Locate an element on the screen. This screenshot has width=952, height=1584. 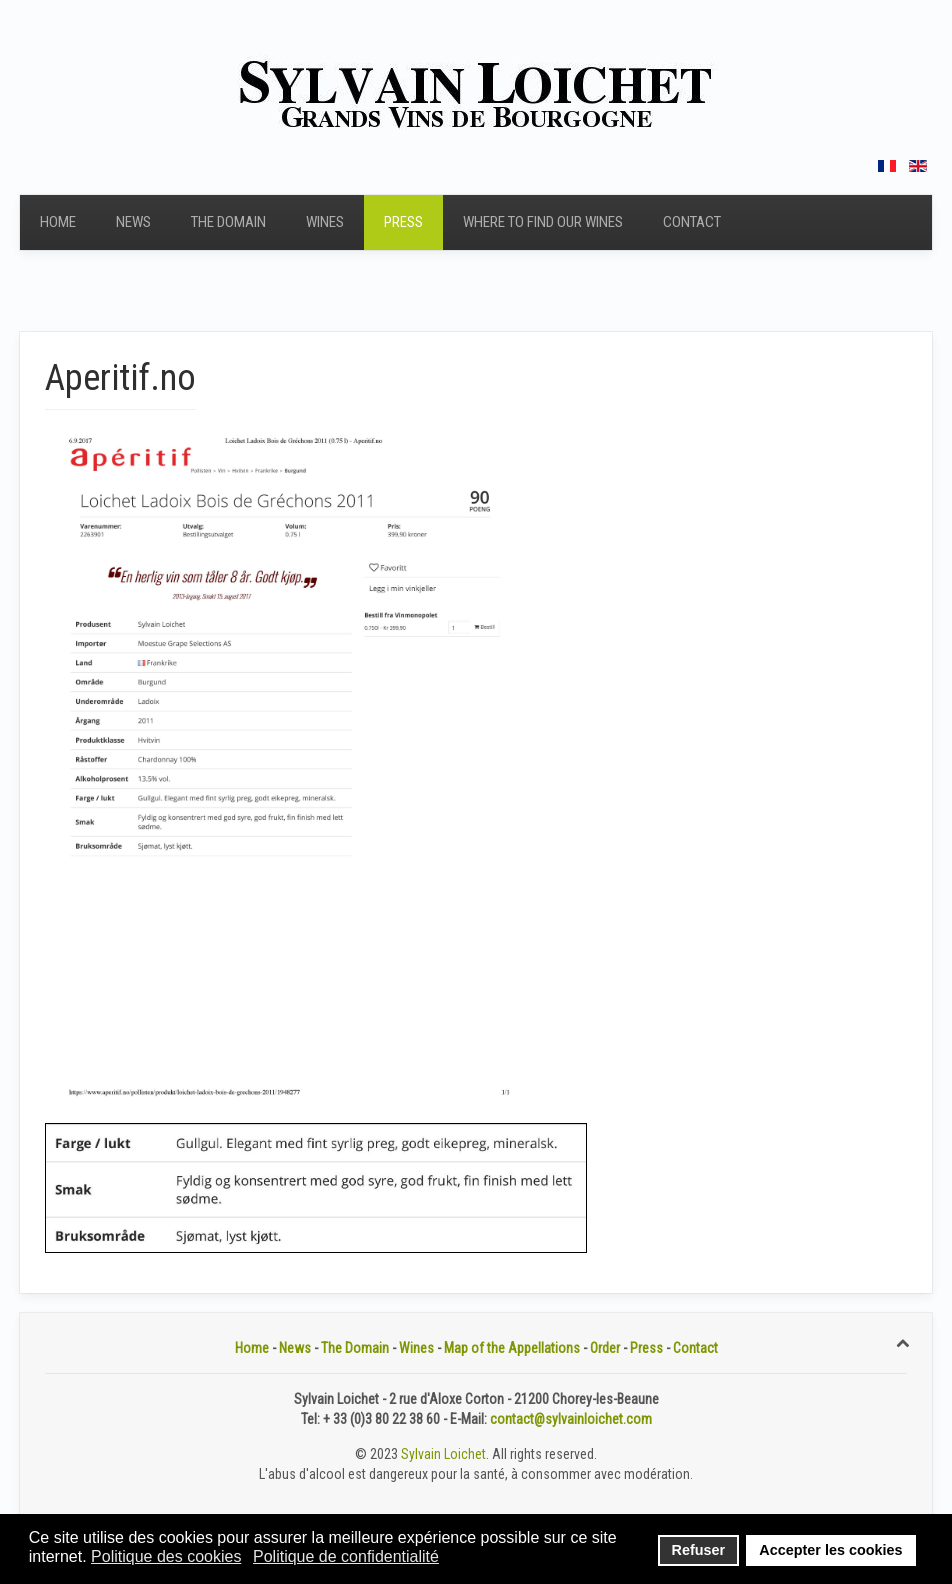
The Domain is located at coordinates (228, 222).